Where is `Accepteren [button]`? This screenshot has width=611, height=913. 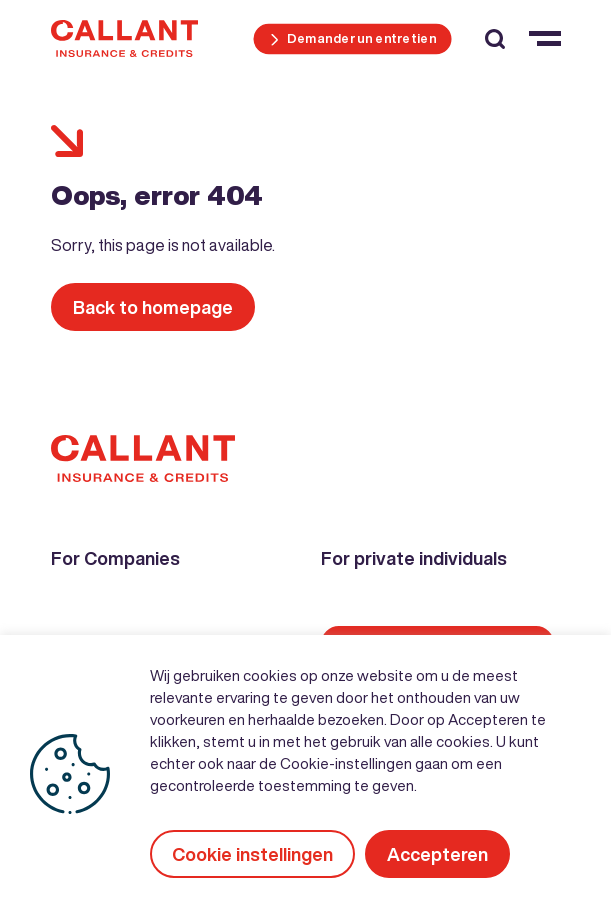
Accepteren [button] is located at coordinates (437, 854).